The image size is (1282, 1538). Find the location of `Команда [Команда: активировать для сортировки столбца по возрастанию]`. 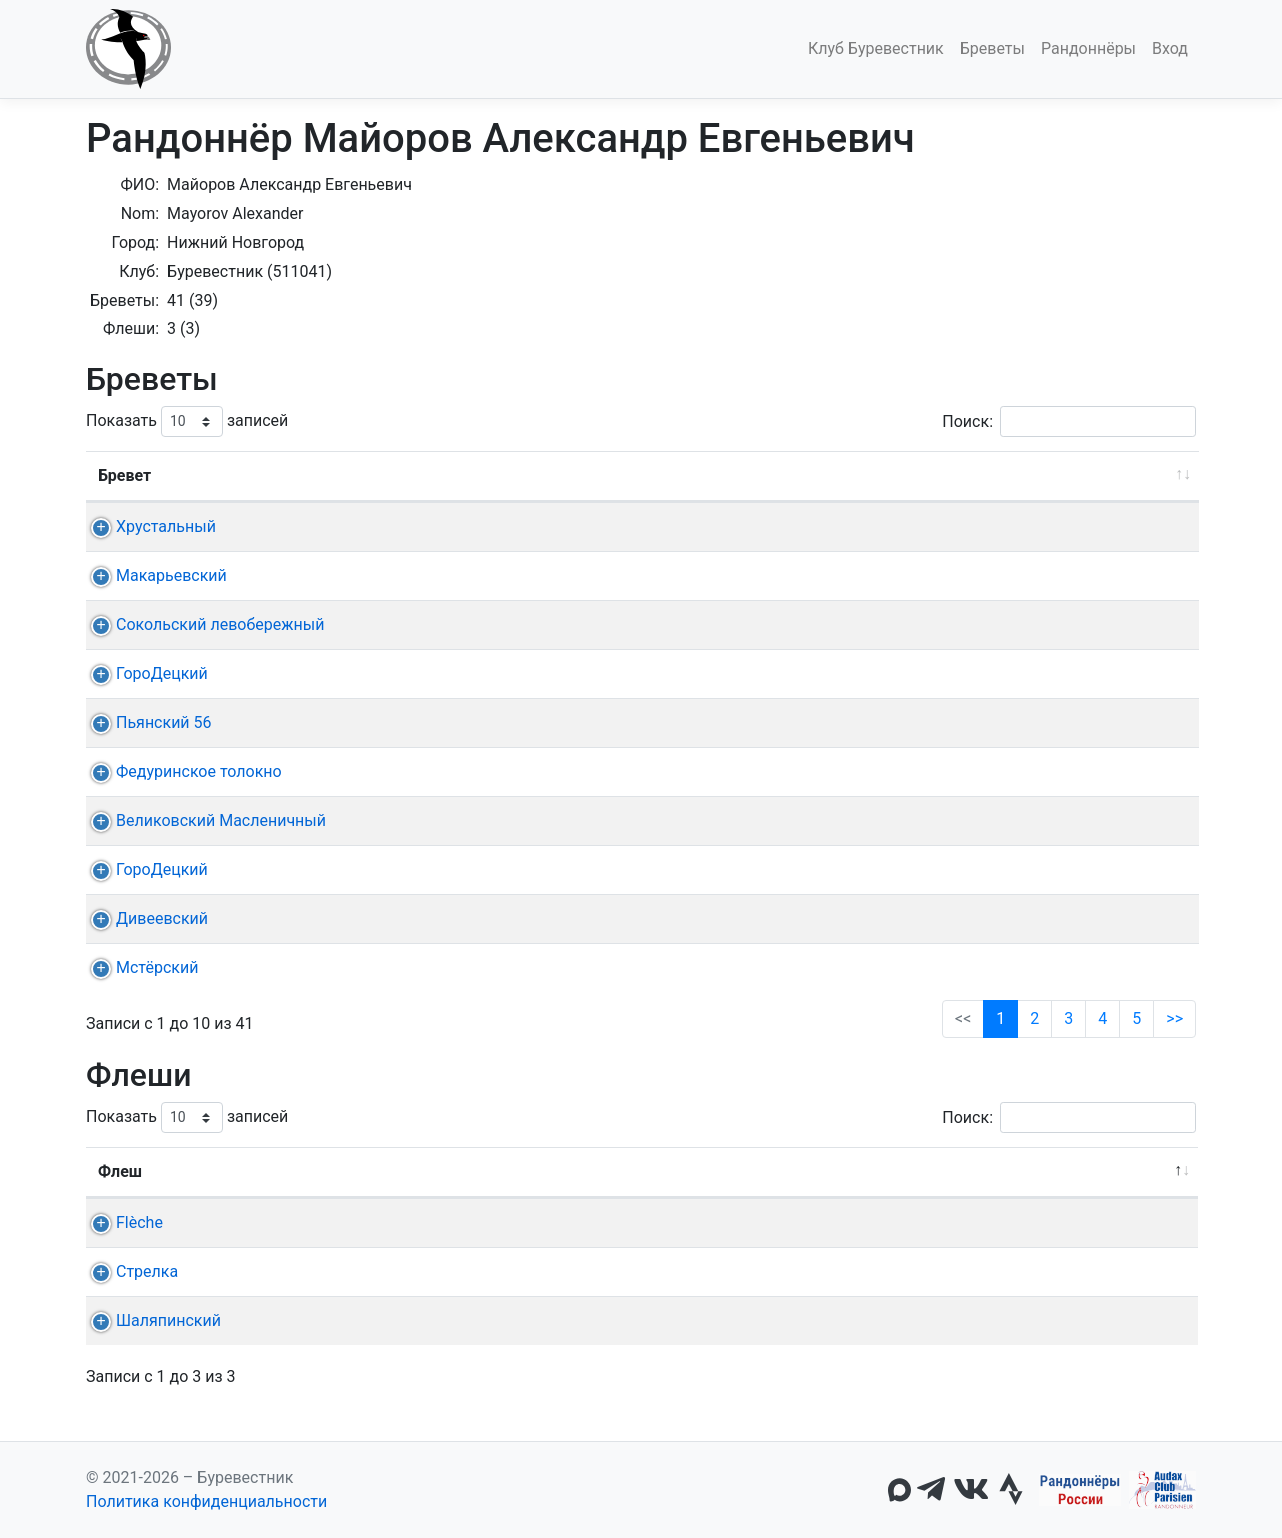

Команда [Команда: активировать для сортировки столбца по возрастанию] is located at coordinates (315, 1171).